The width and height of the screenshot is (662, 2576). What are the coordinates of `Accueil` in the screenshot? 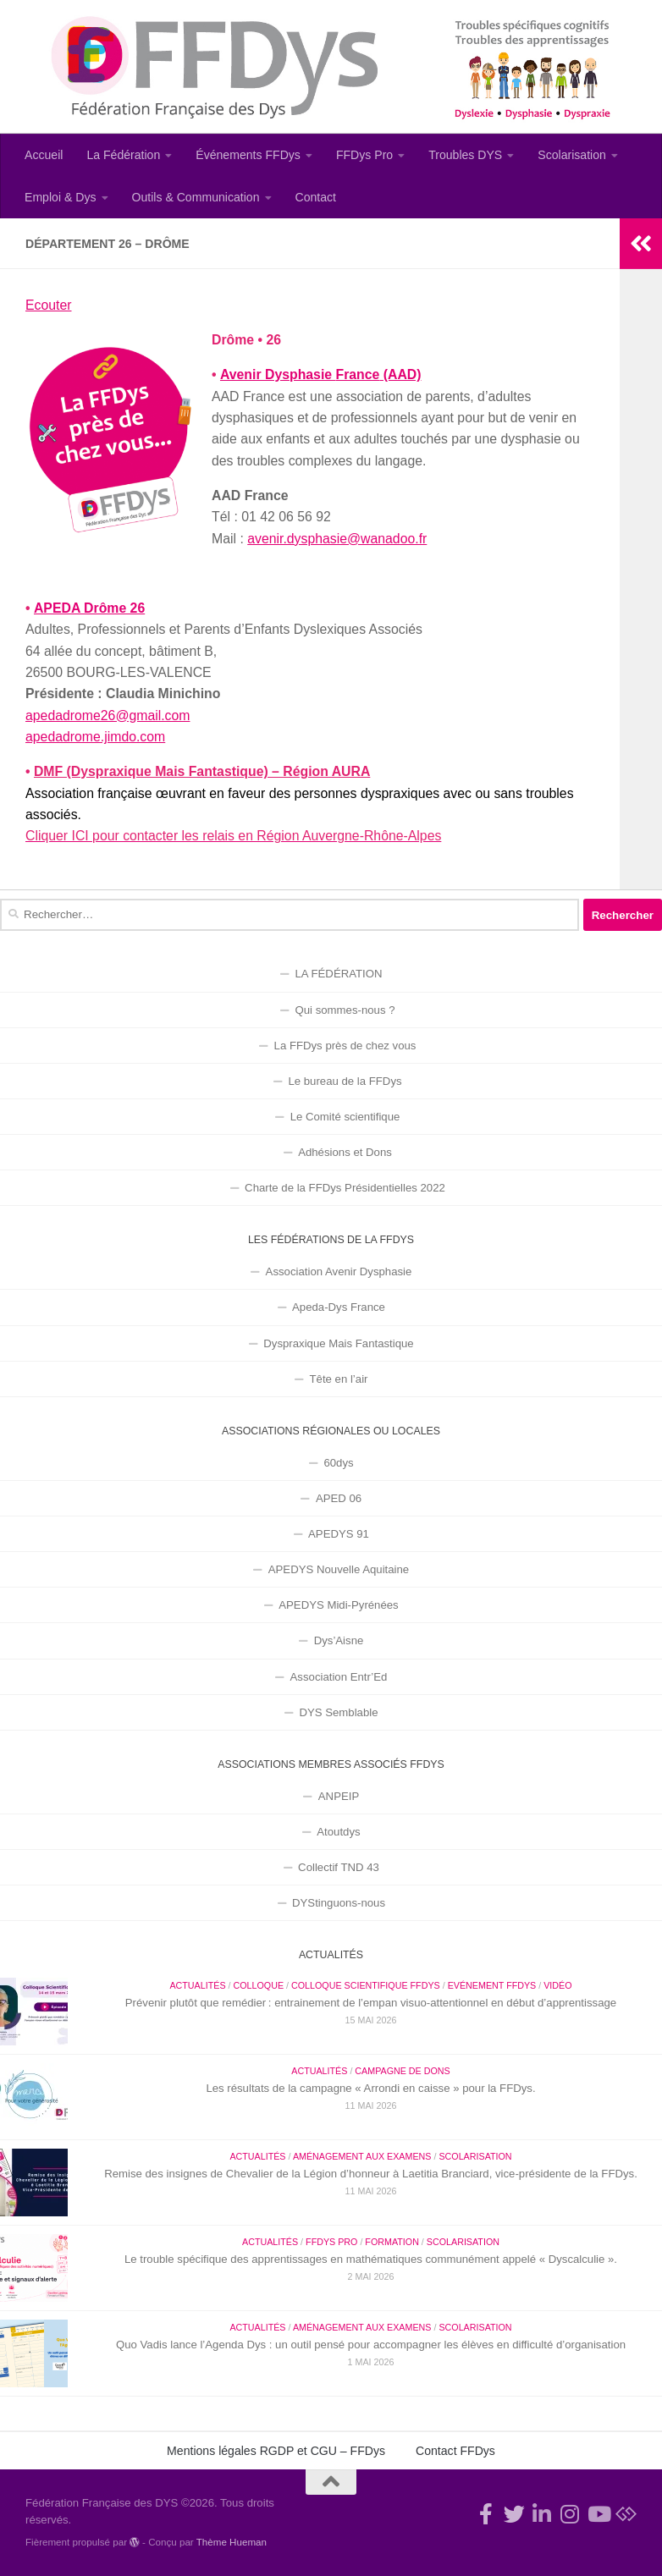 It's located at (44, 155).